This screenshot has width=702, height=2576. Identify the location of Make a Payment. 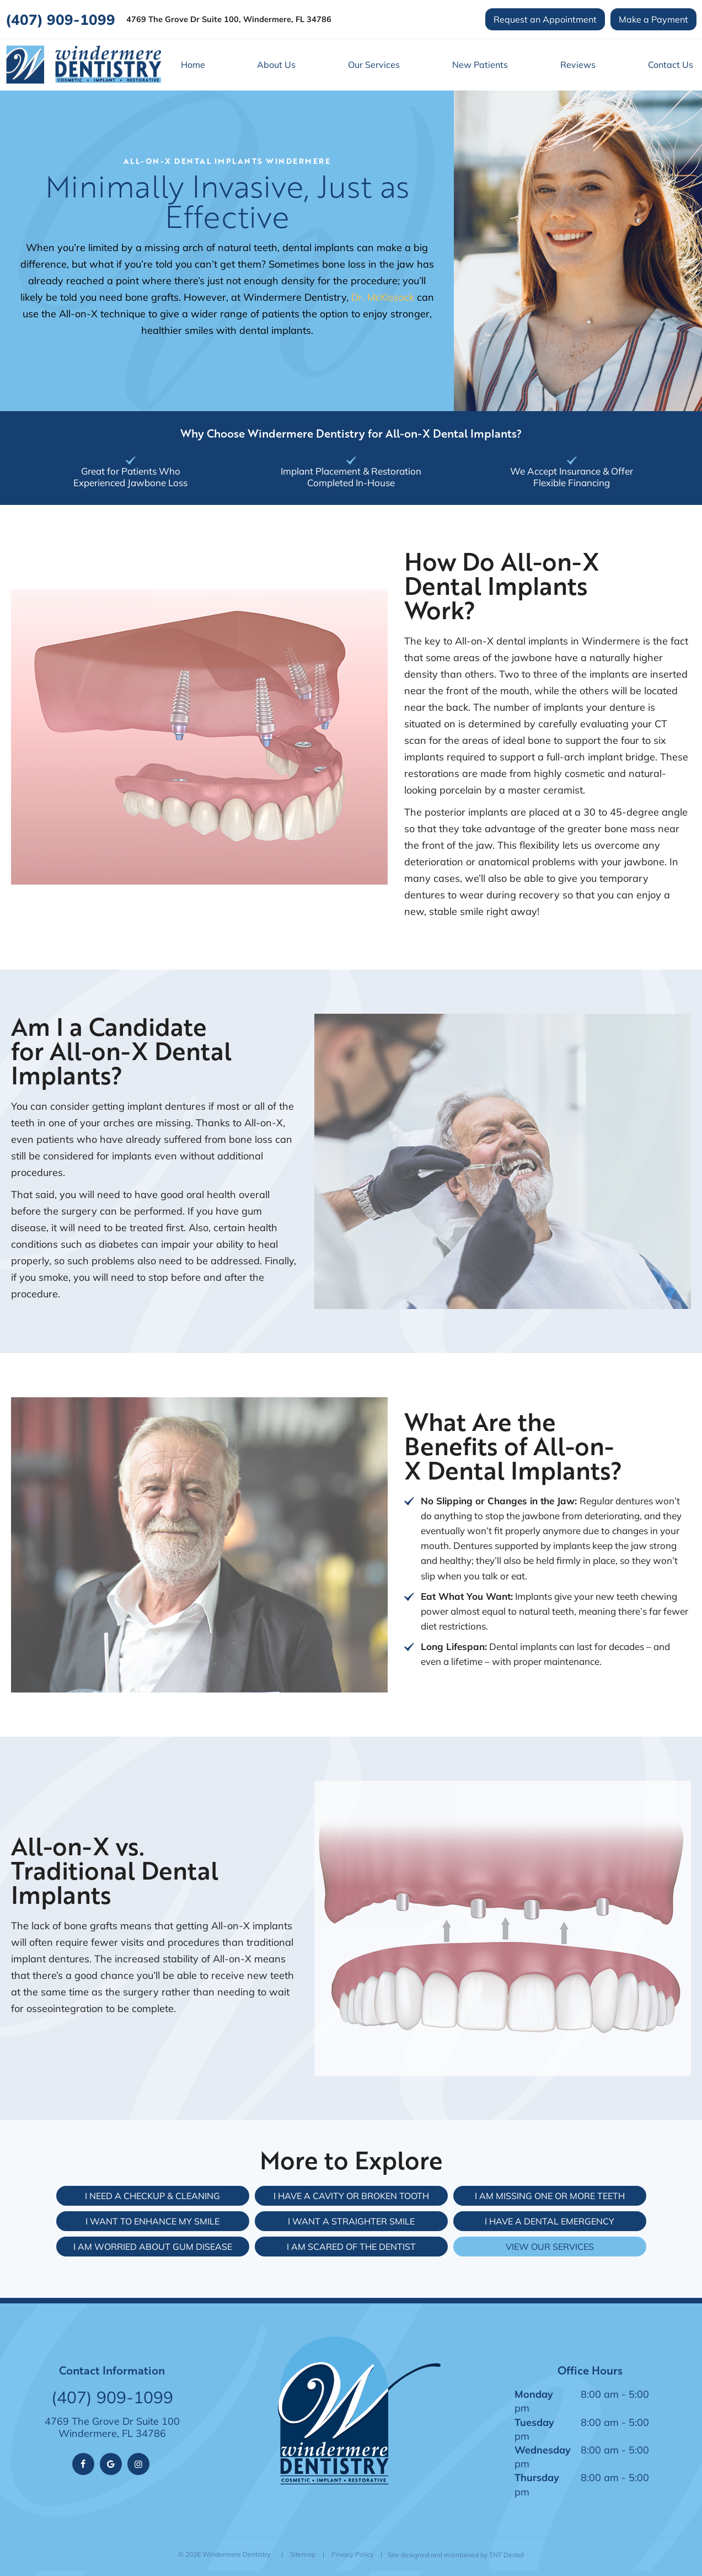
(653, 19).